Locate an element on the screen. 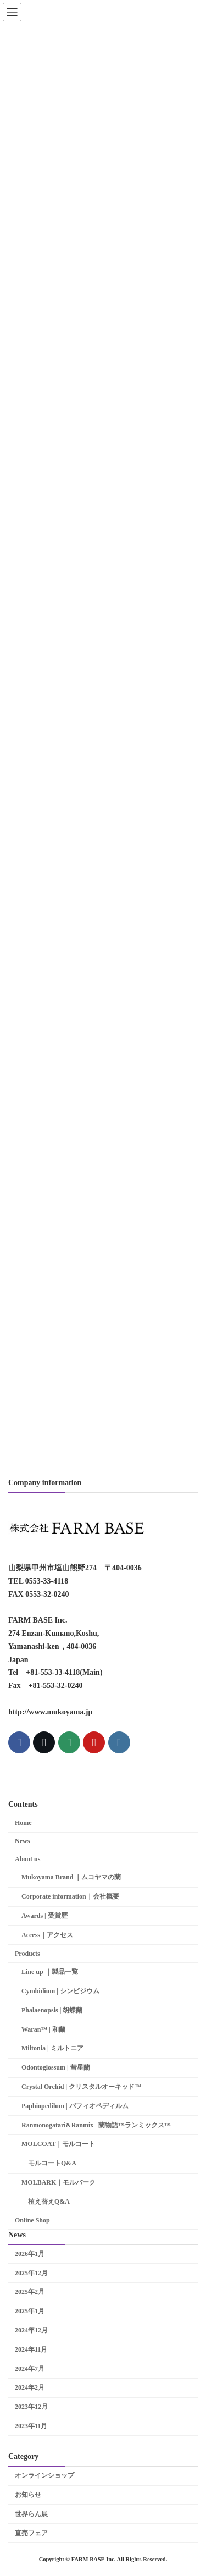 This screenshot has height=2576, width=206. Awards | 受賞歴 is located at coordinates (44, 1915).